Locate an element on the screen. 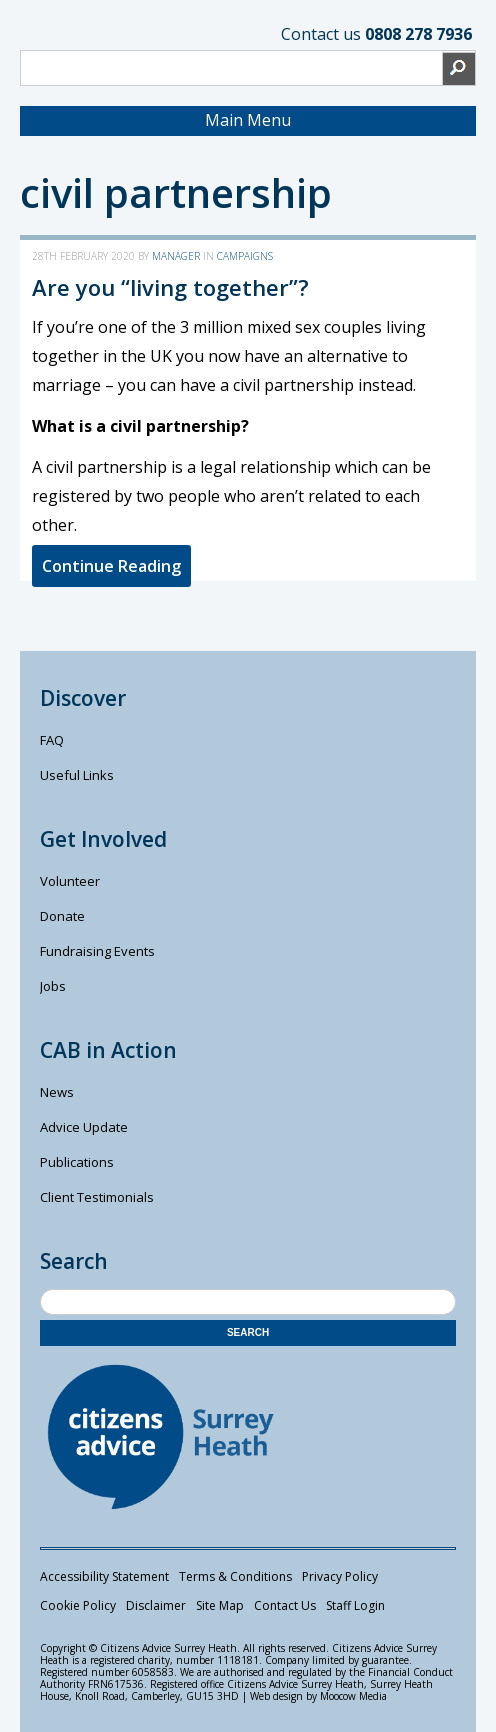  Useful Links is located at coordinates (77, 775).